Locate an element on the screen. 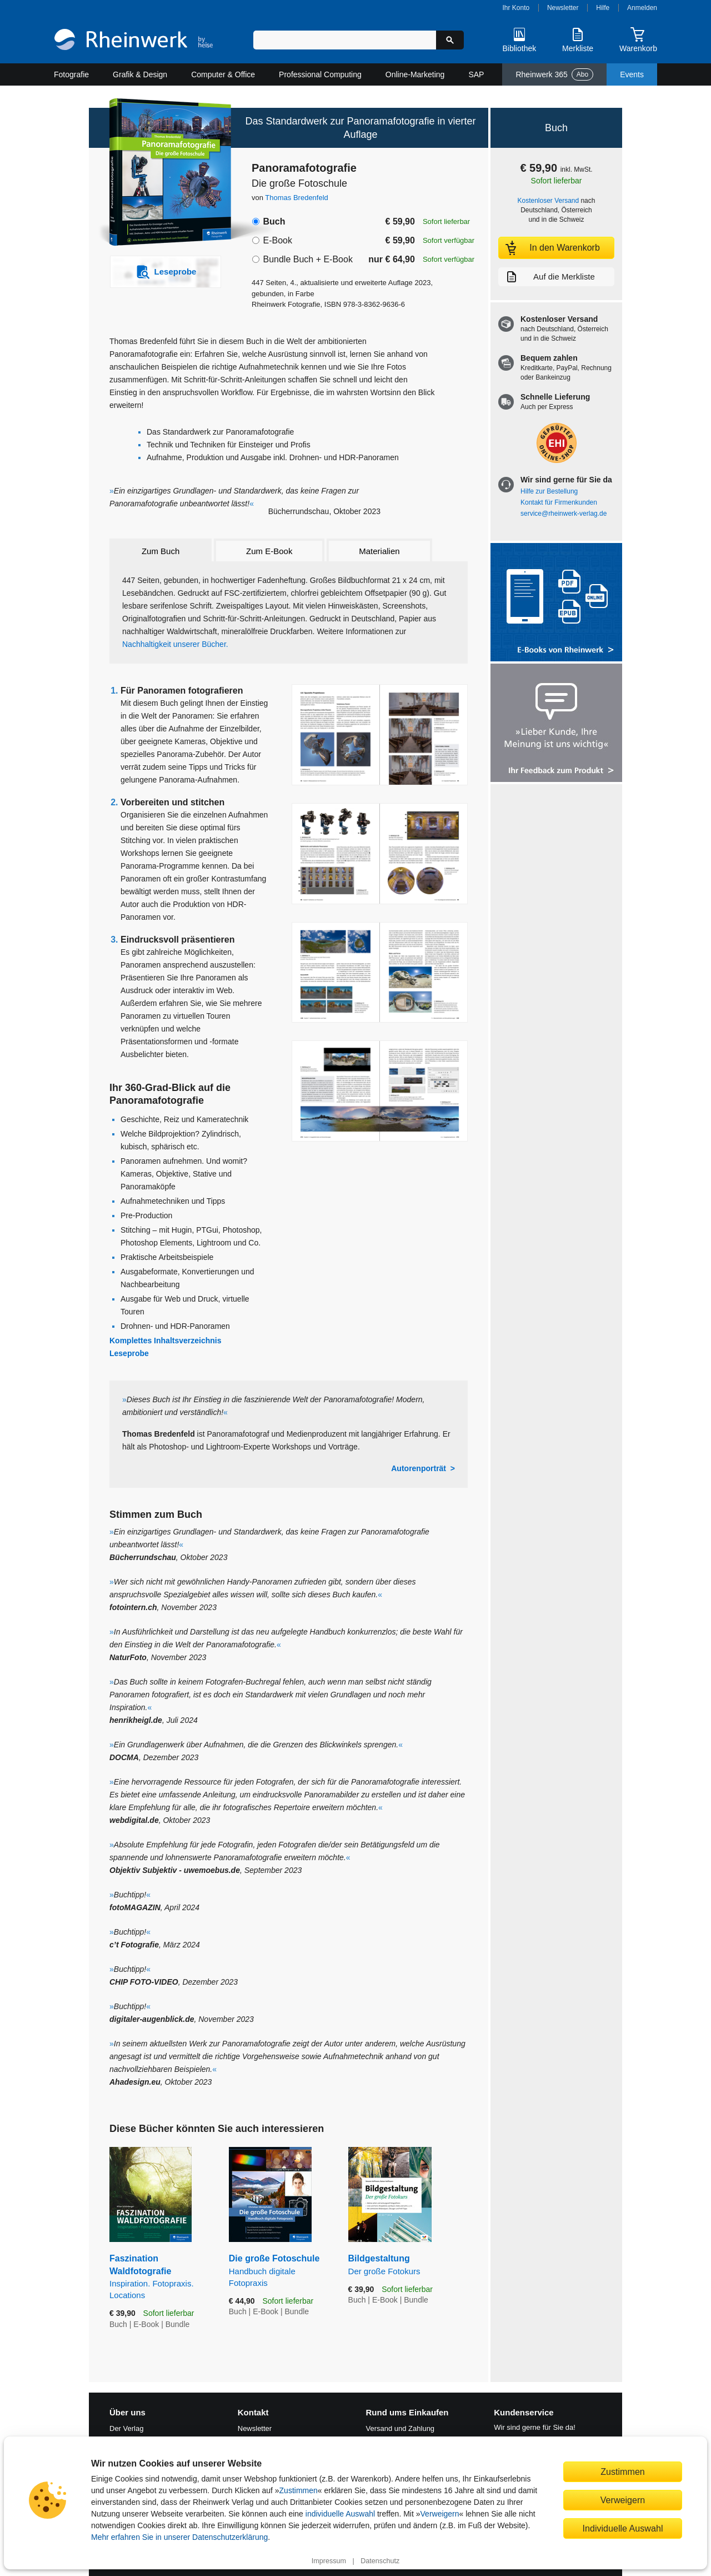 Image resolution: width=711 pixels, height=2576 pixels. Faszination Waldfotografie is located at coordinates (160, 2277).